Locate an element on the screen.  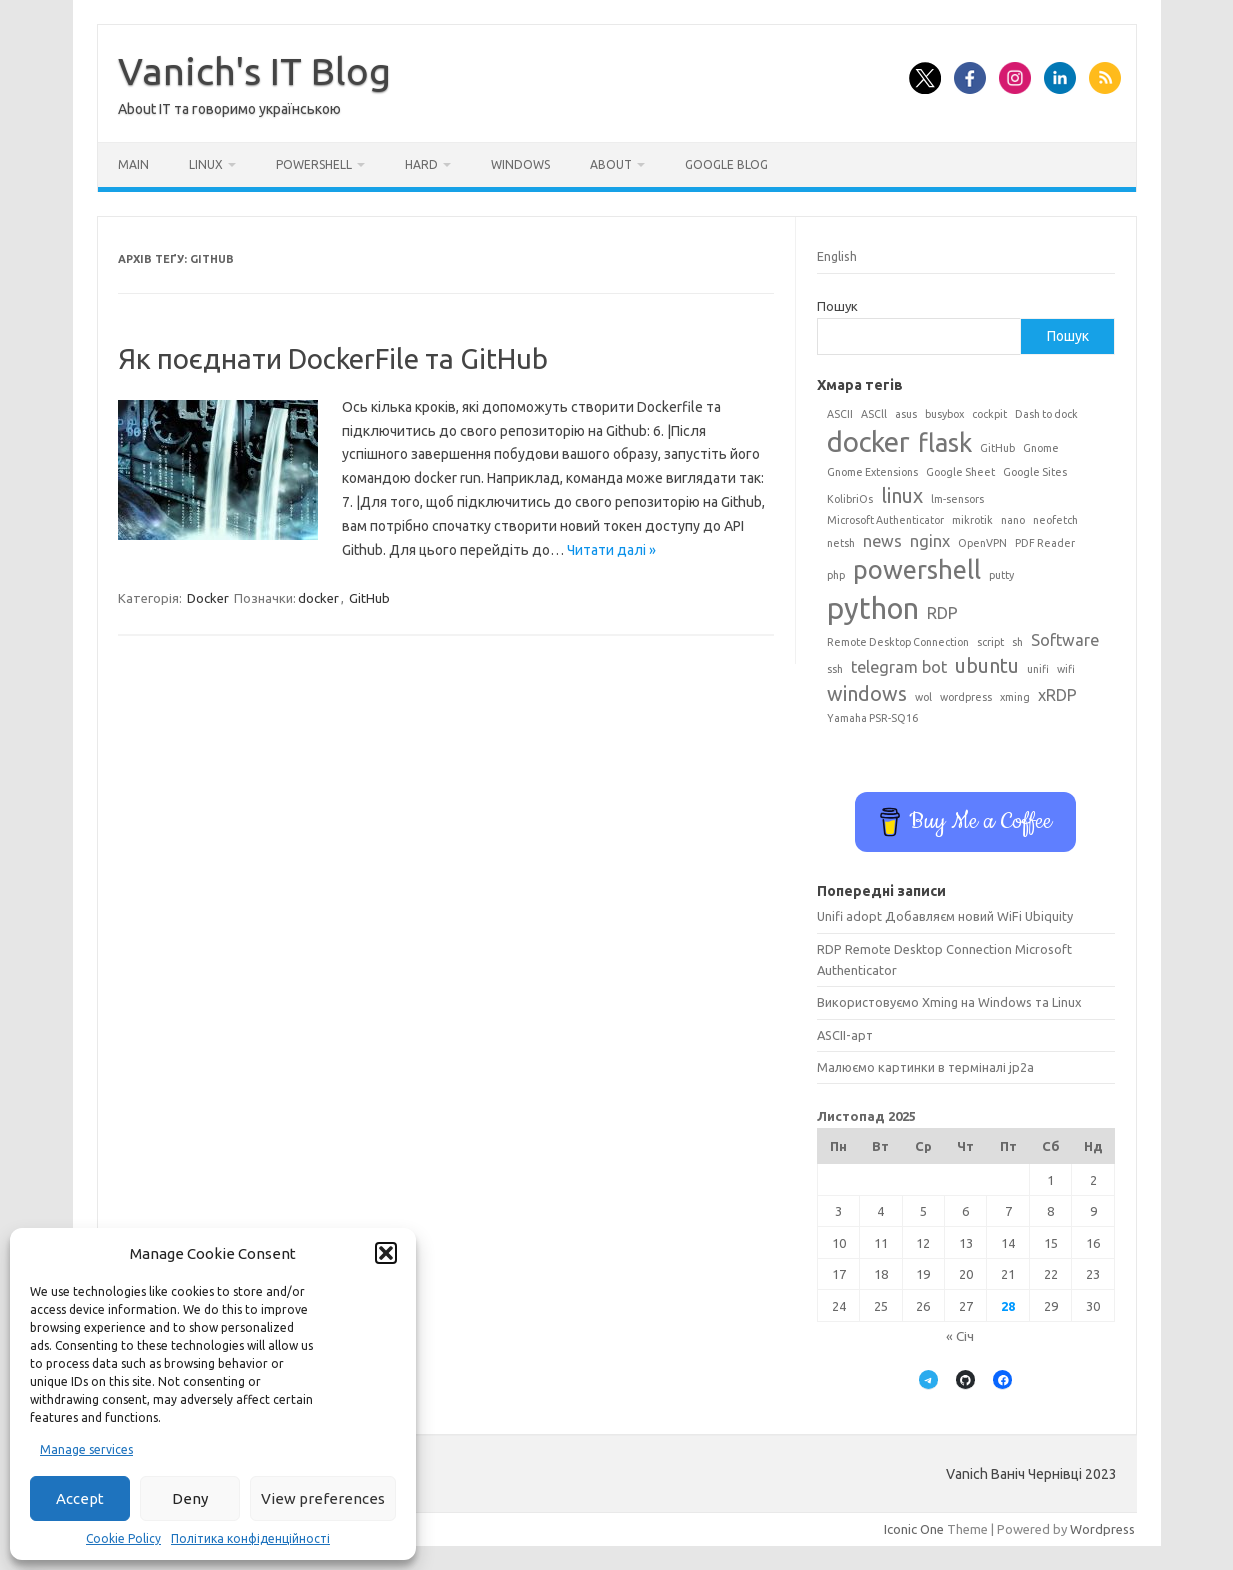
Пошук is located at coordinates (837, 306).